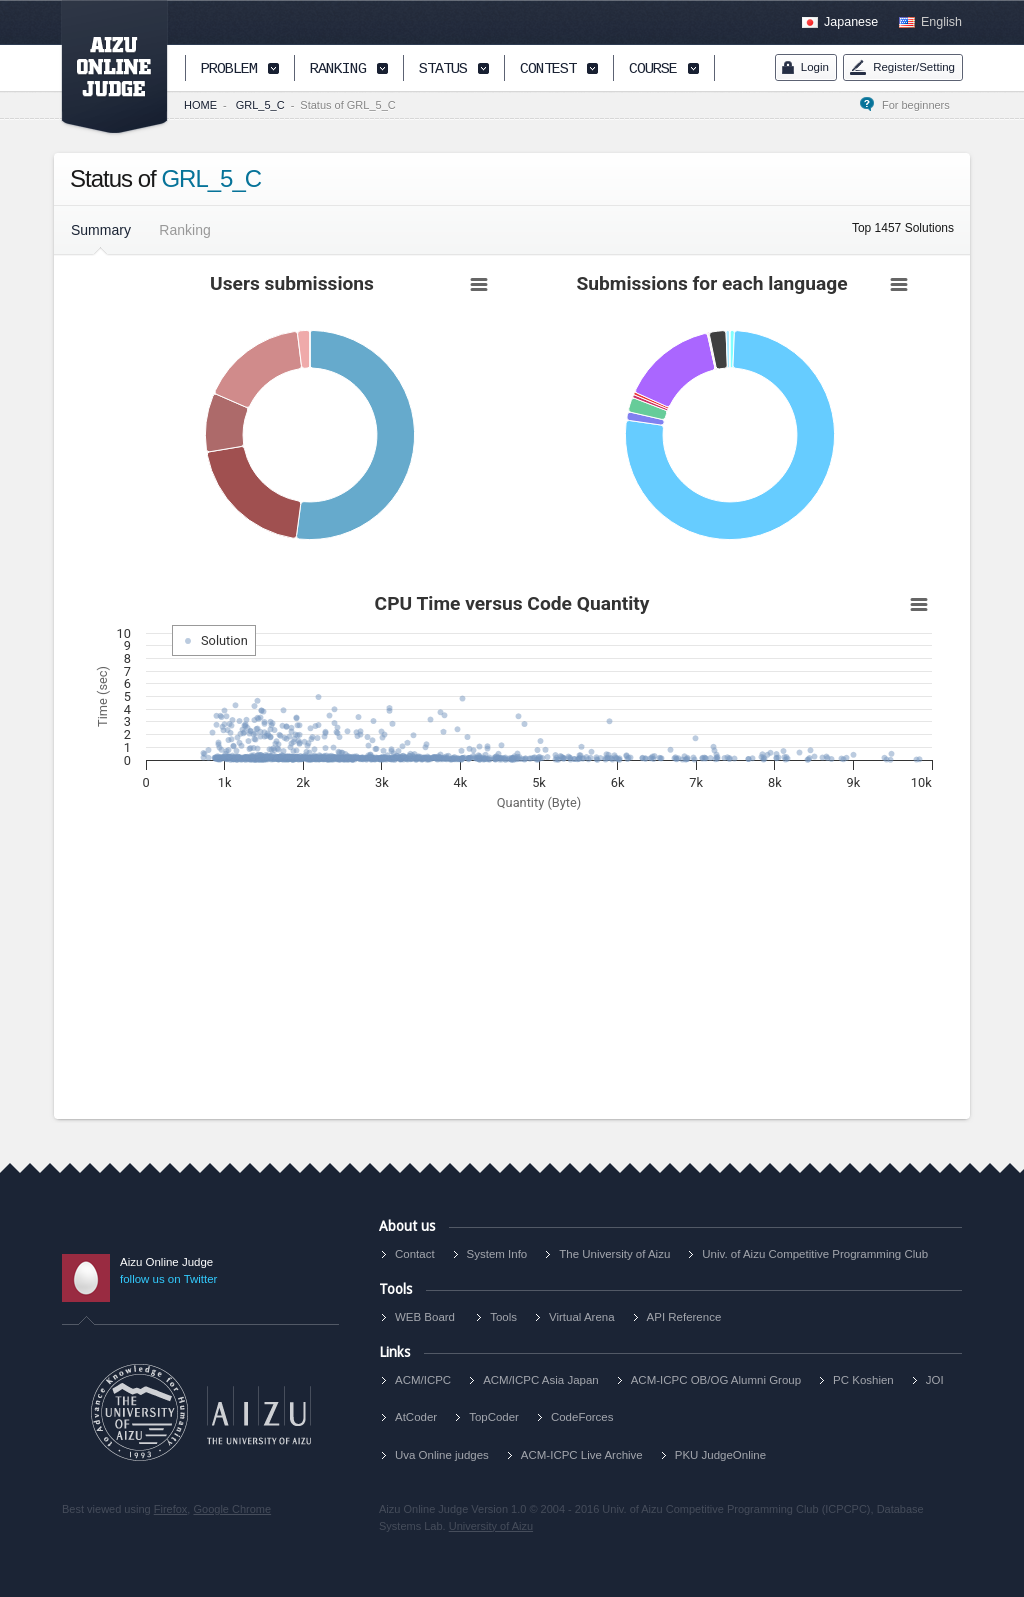 This screenshot has height=1597, width=1024. Describe the element at coordinates (229, 69) in the screenshot. I see `PROBLEM` at that location.